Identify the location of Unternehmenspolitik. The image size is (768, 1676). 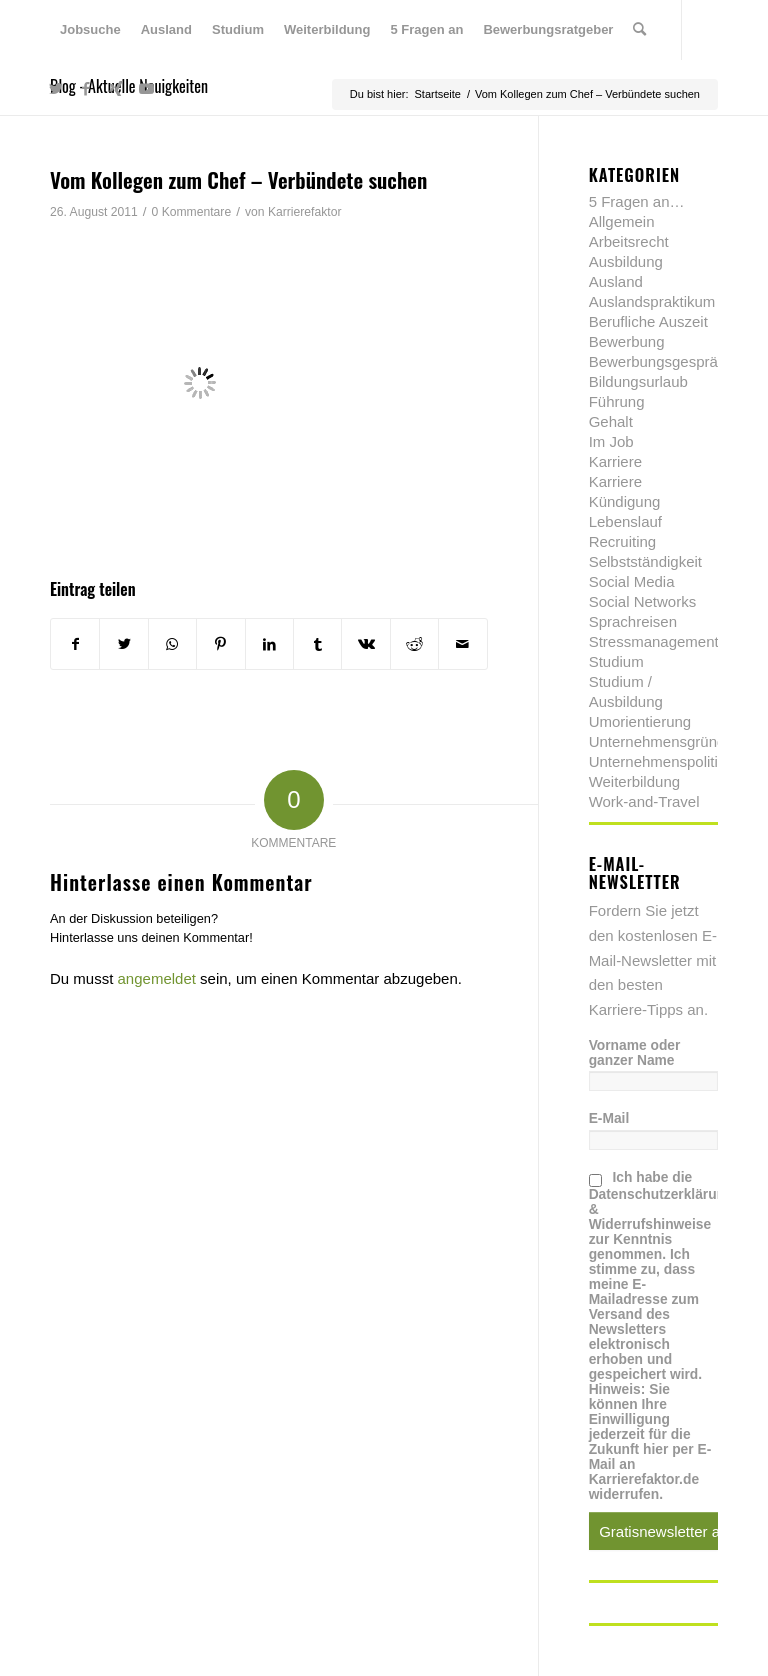
(657, 761).